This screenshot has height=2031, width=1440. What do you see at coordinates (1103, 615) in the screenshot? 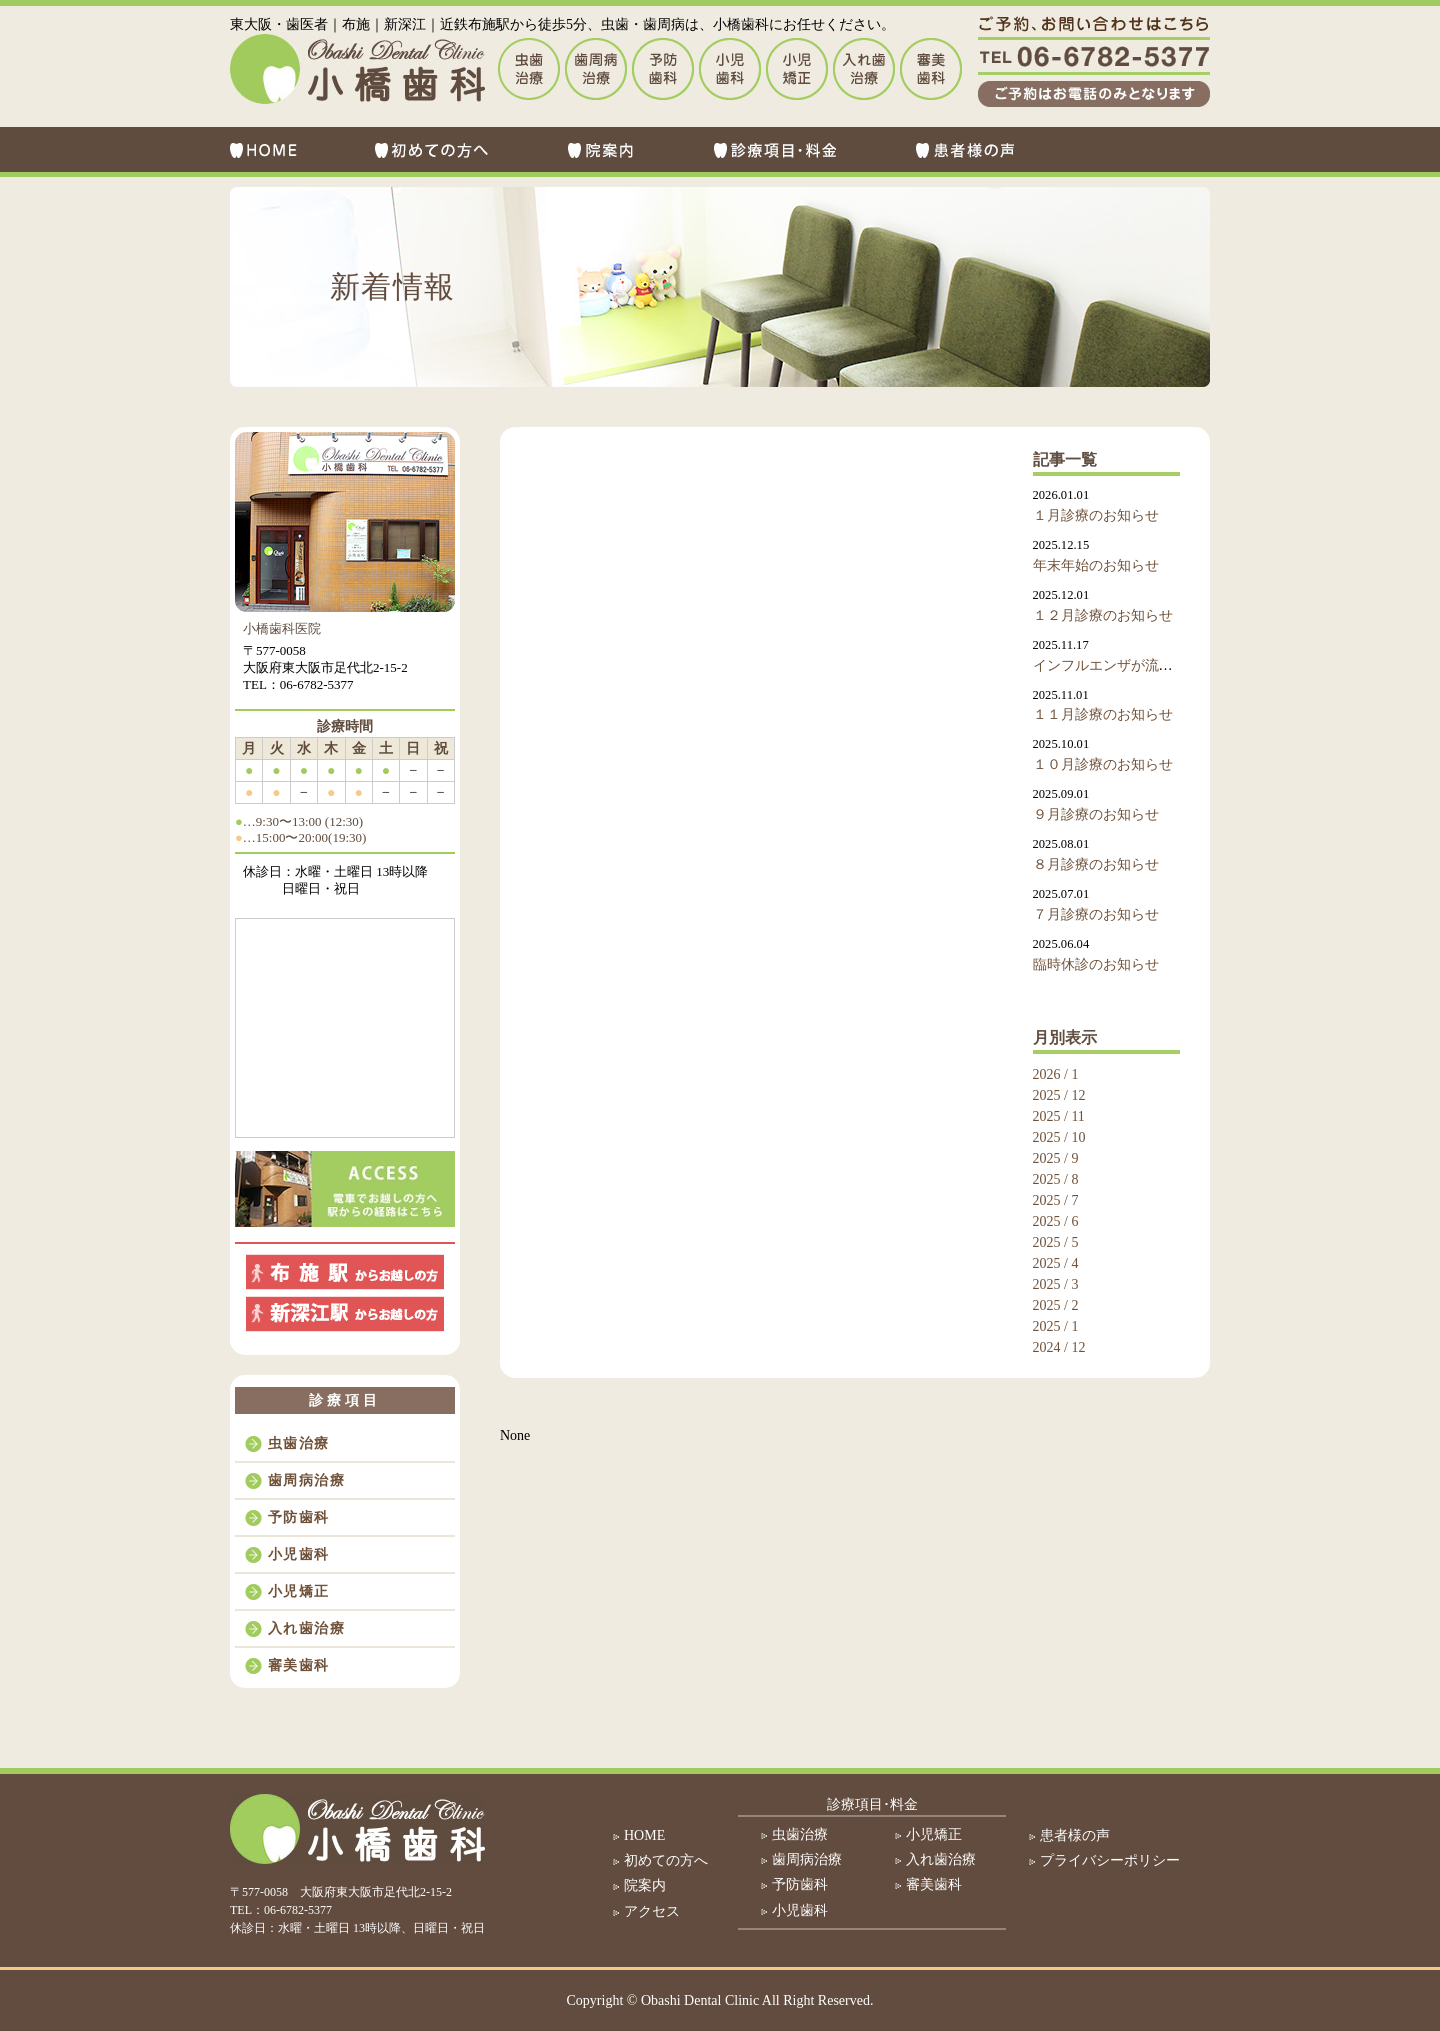
I see `１２月診療のお知らせ` at bounding box center [1103, 615].